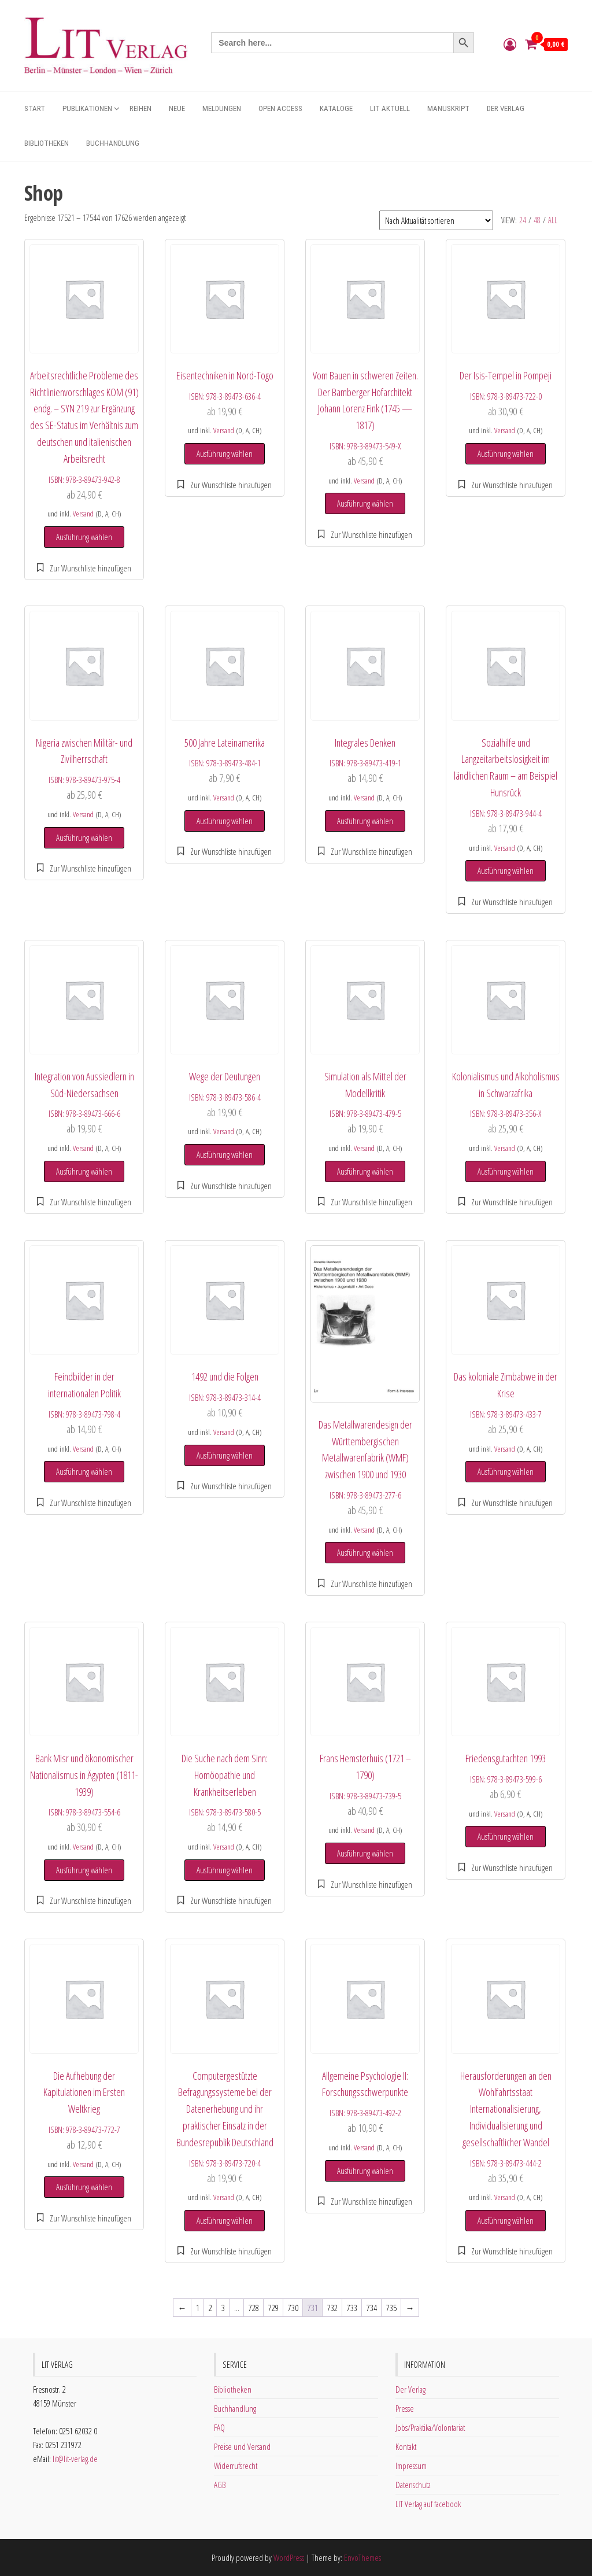 The width and height of the screenshot is (592, 2576). Describe the element at coordinates (34, 108) in the screenshot. I see `Start` at that location.